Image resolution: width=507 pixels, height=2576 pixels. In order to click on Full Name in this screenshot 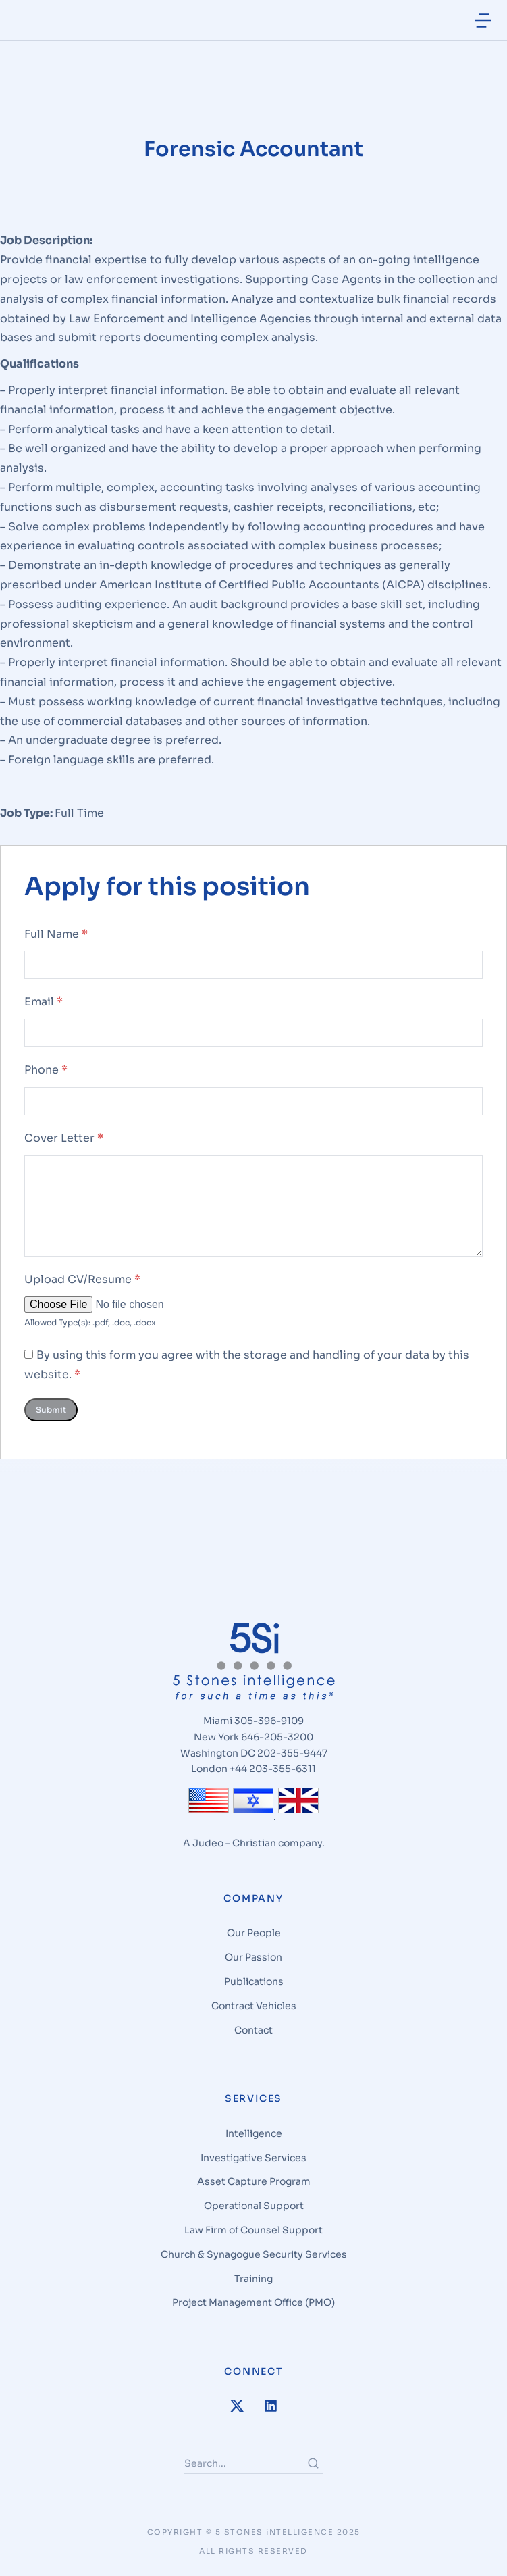, I will do `click(56, 940)`.